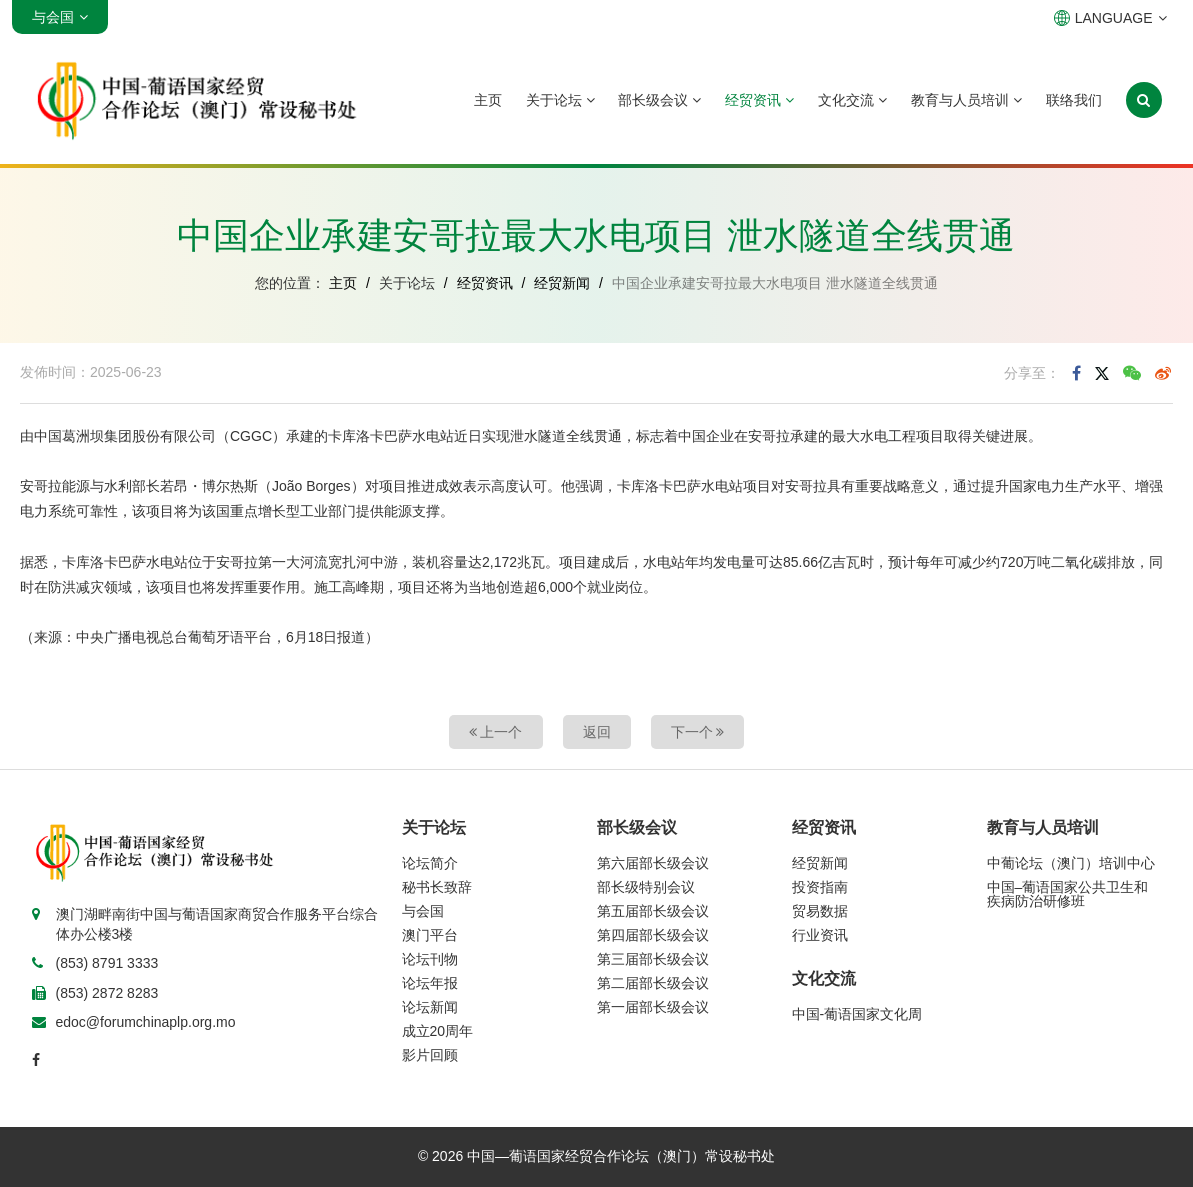  Describe the element at coordinates (1068, 894) in the screenshot. I see `中国–葡语国家公共卫生和疾病防治研修班` at that location.